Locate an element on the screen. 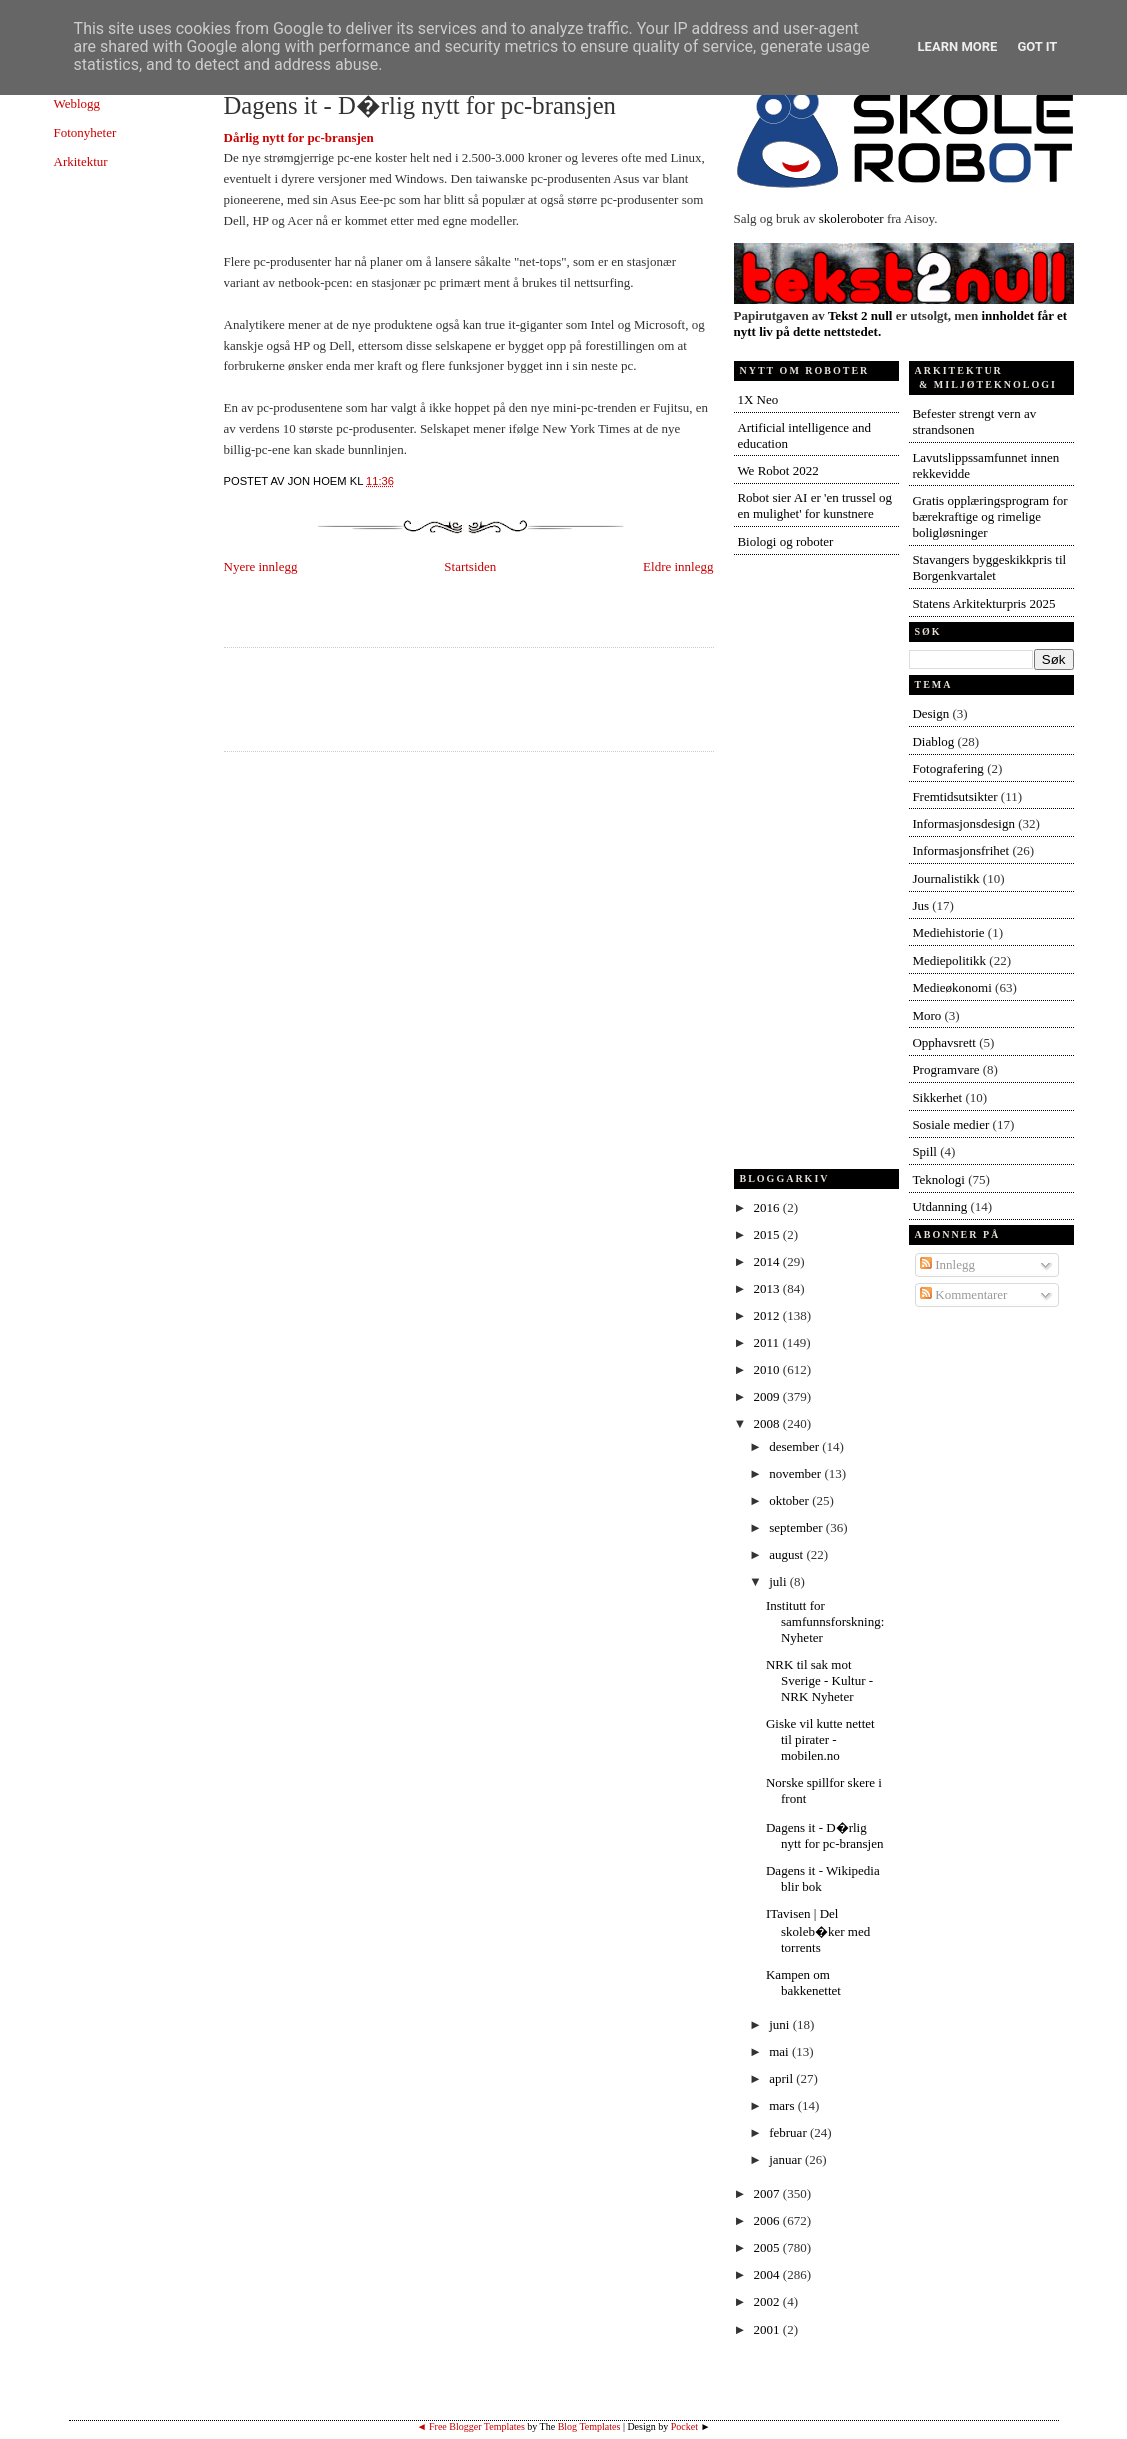 The image size is (1127, 2439). Giske vil kutte nettet til pirater - mobilen.no is located at coordinates (820, 1739).